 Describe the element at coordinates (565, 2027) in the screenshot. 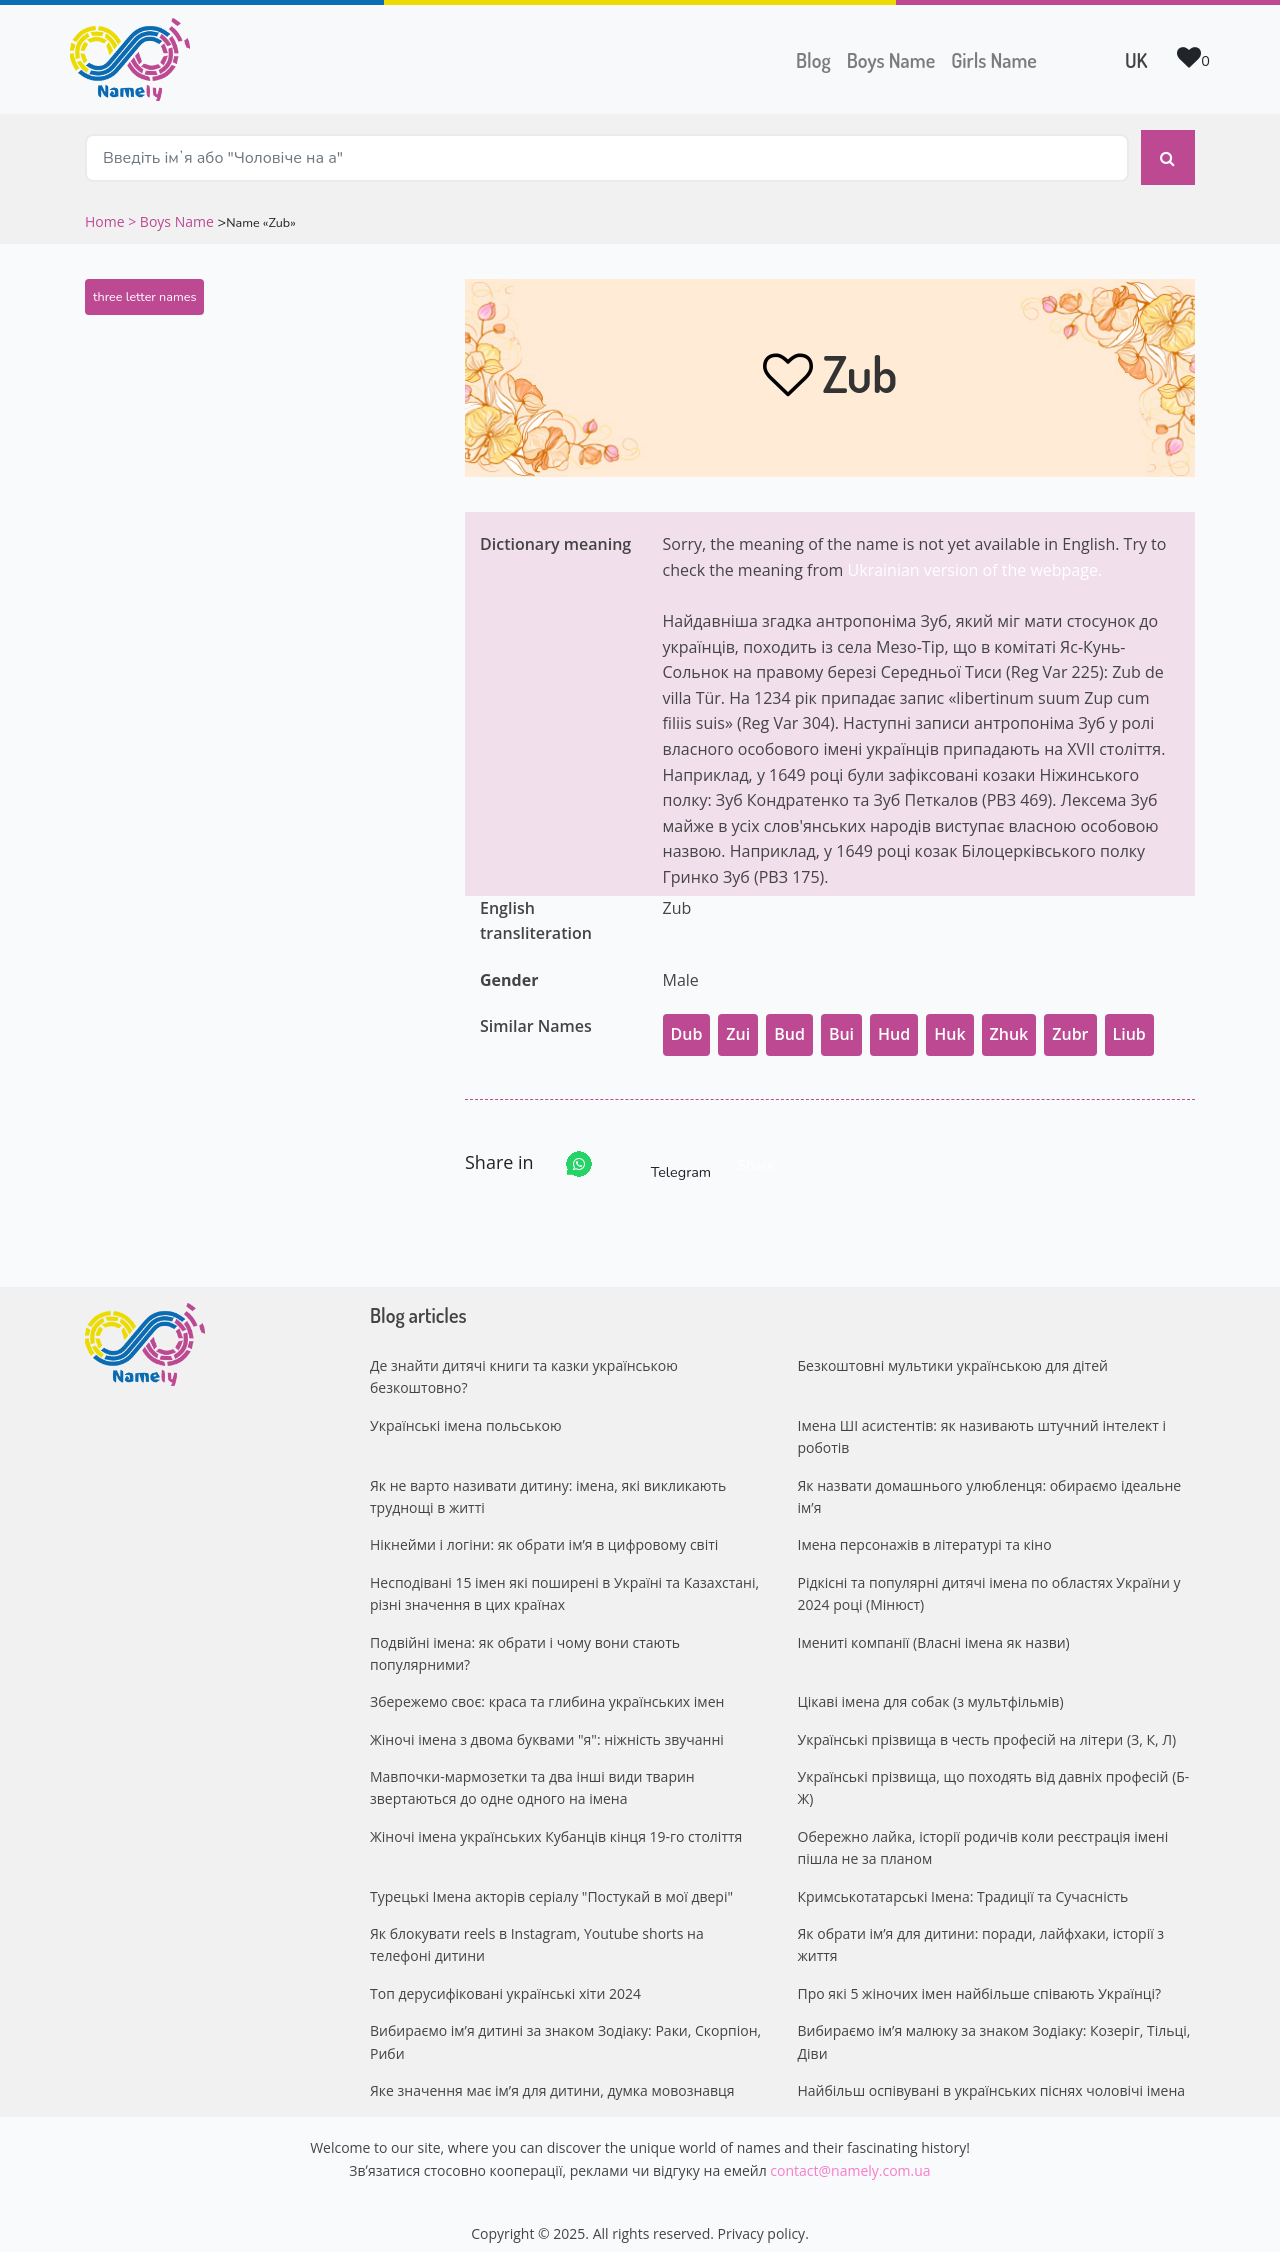

I see `Вибираємо ім’я дитині за знаком Зодіаку: Раки, Скорпіон, Риби` at that location.